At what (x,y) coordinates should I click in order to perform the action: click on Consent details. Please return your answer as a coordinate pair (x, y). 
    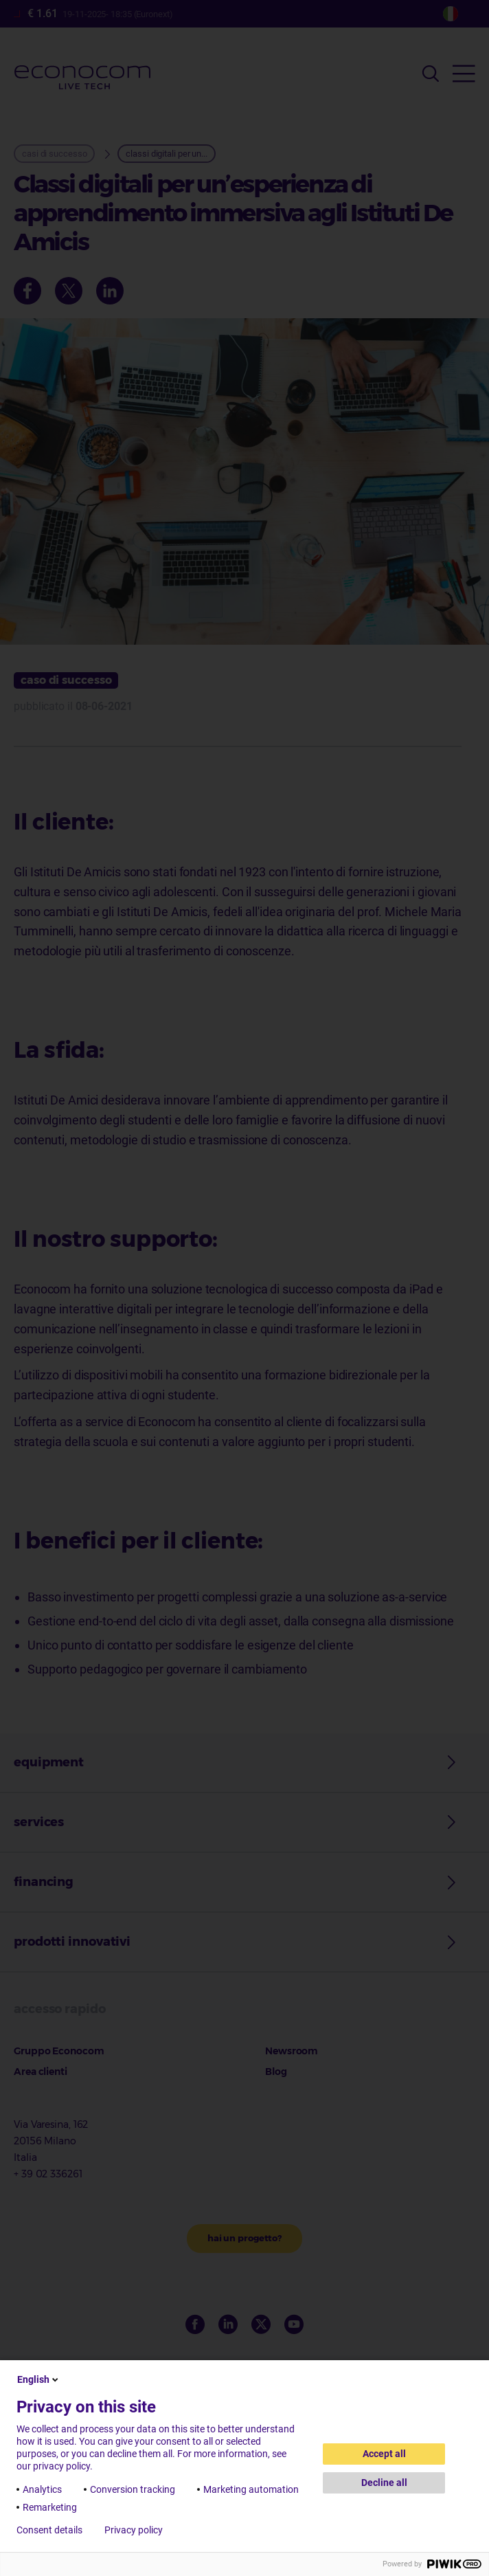
    Looking at the image, I should click on (49, 2529).